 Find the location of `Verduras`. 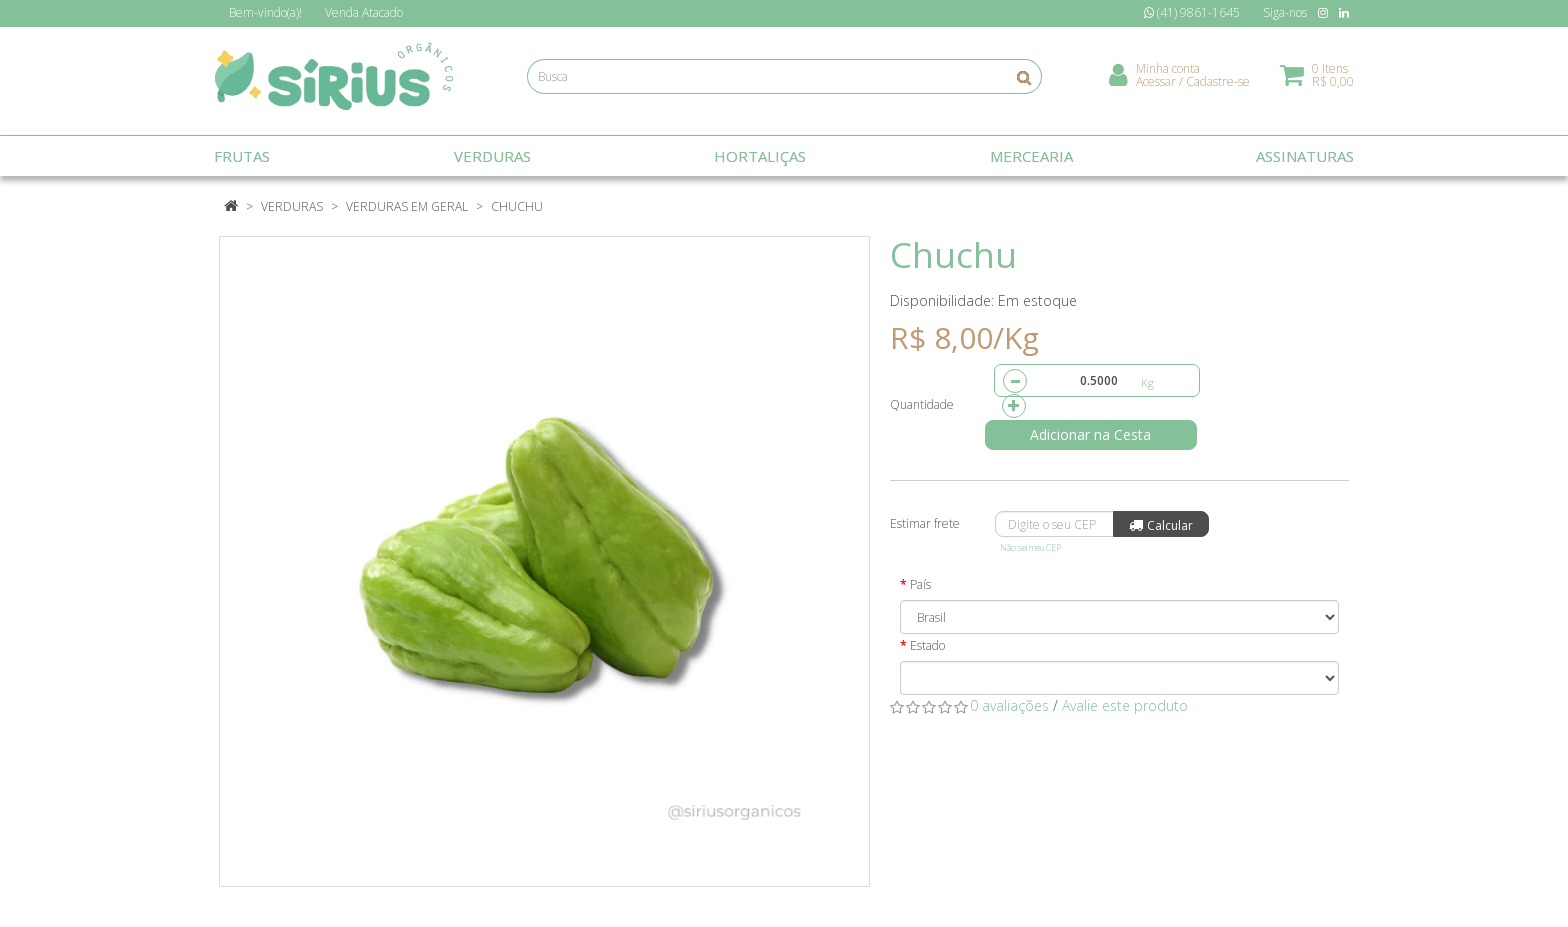

Verduras is located at coordinates (292, 206).